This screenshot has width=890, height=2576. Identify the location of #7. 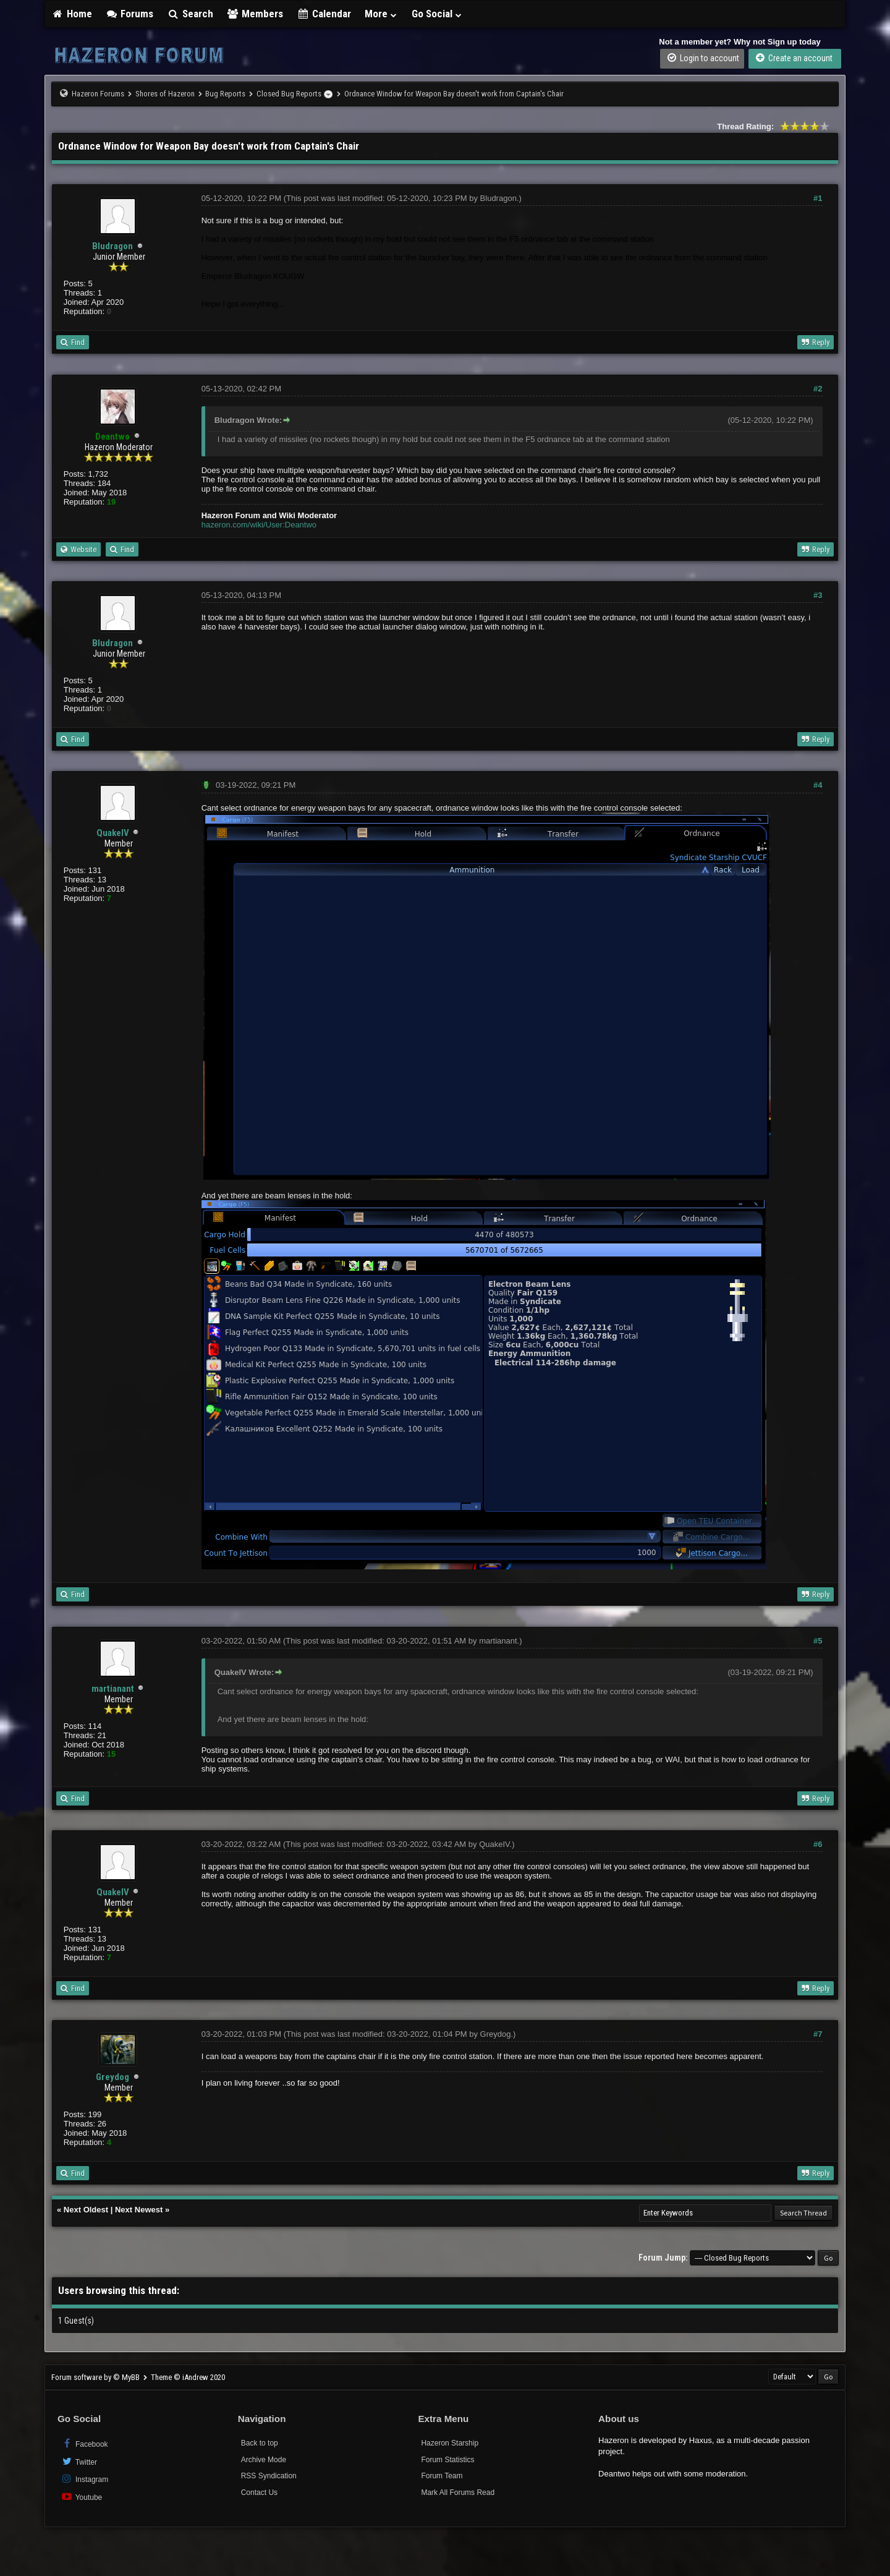
(817, 2034).